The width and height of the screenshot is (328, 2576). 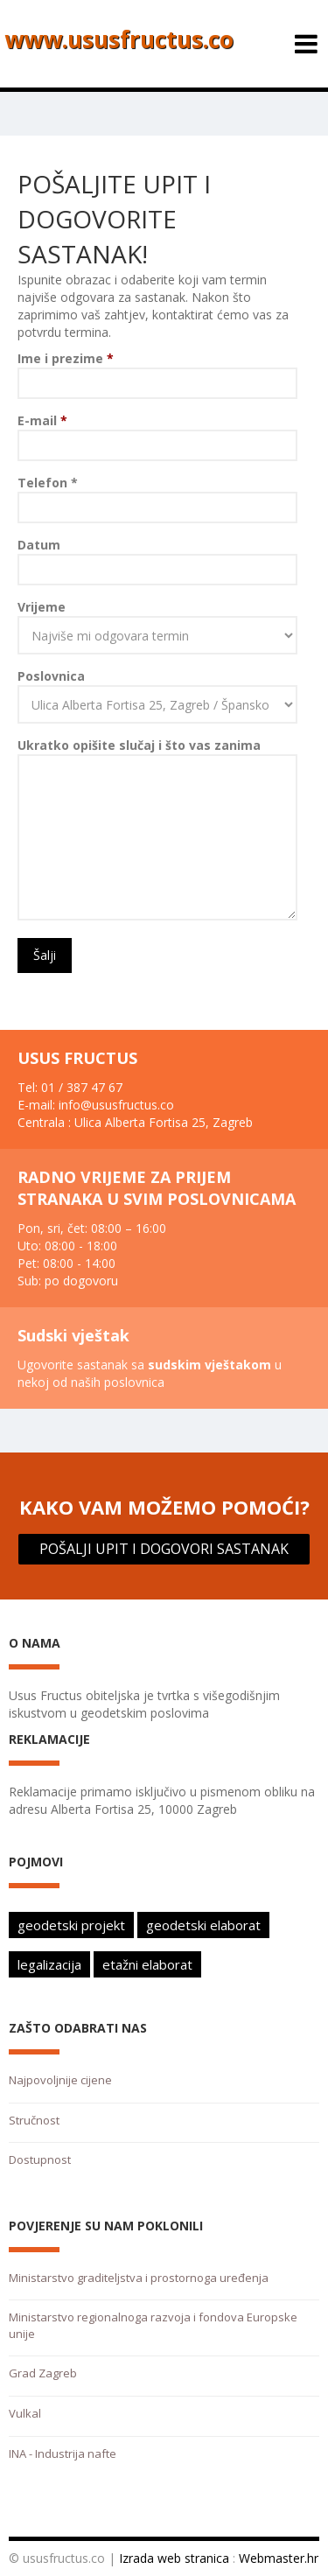 I want to click on Ugovorite sastanak sa u nekoj od naših poslovnica, so click(x=149, y=1373).